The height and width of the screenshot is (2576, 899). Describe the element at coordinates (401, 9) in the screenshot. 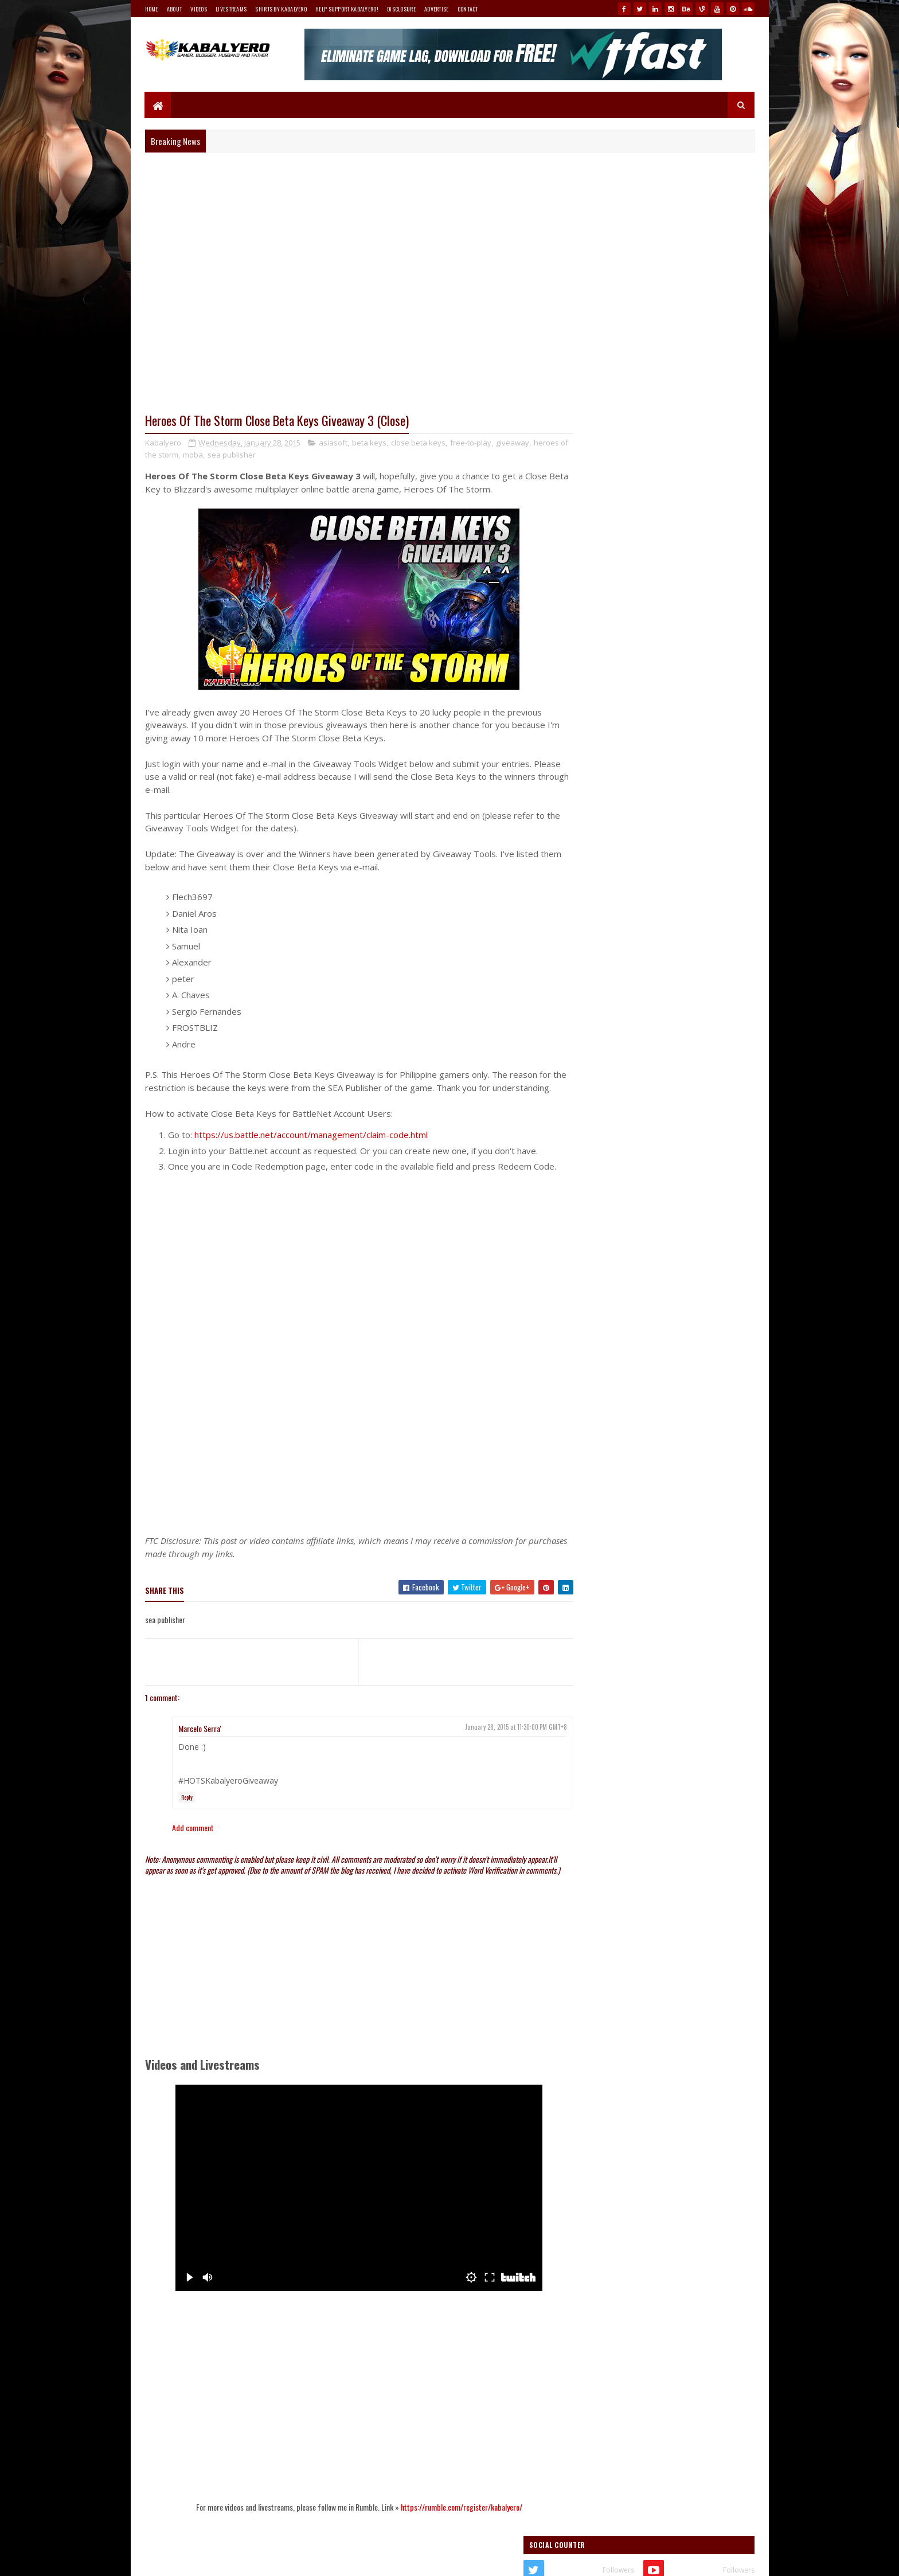

I see `Disclosure` at that location.